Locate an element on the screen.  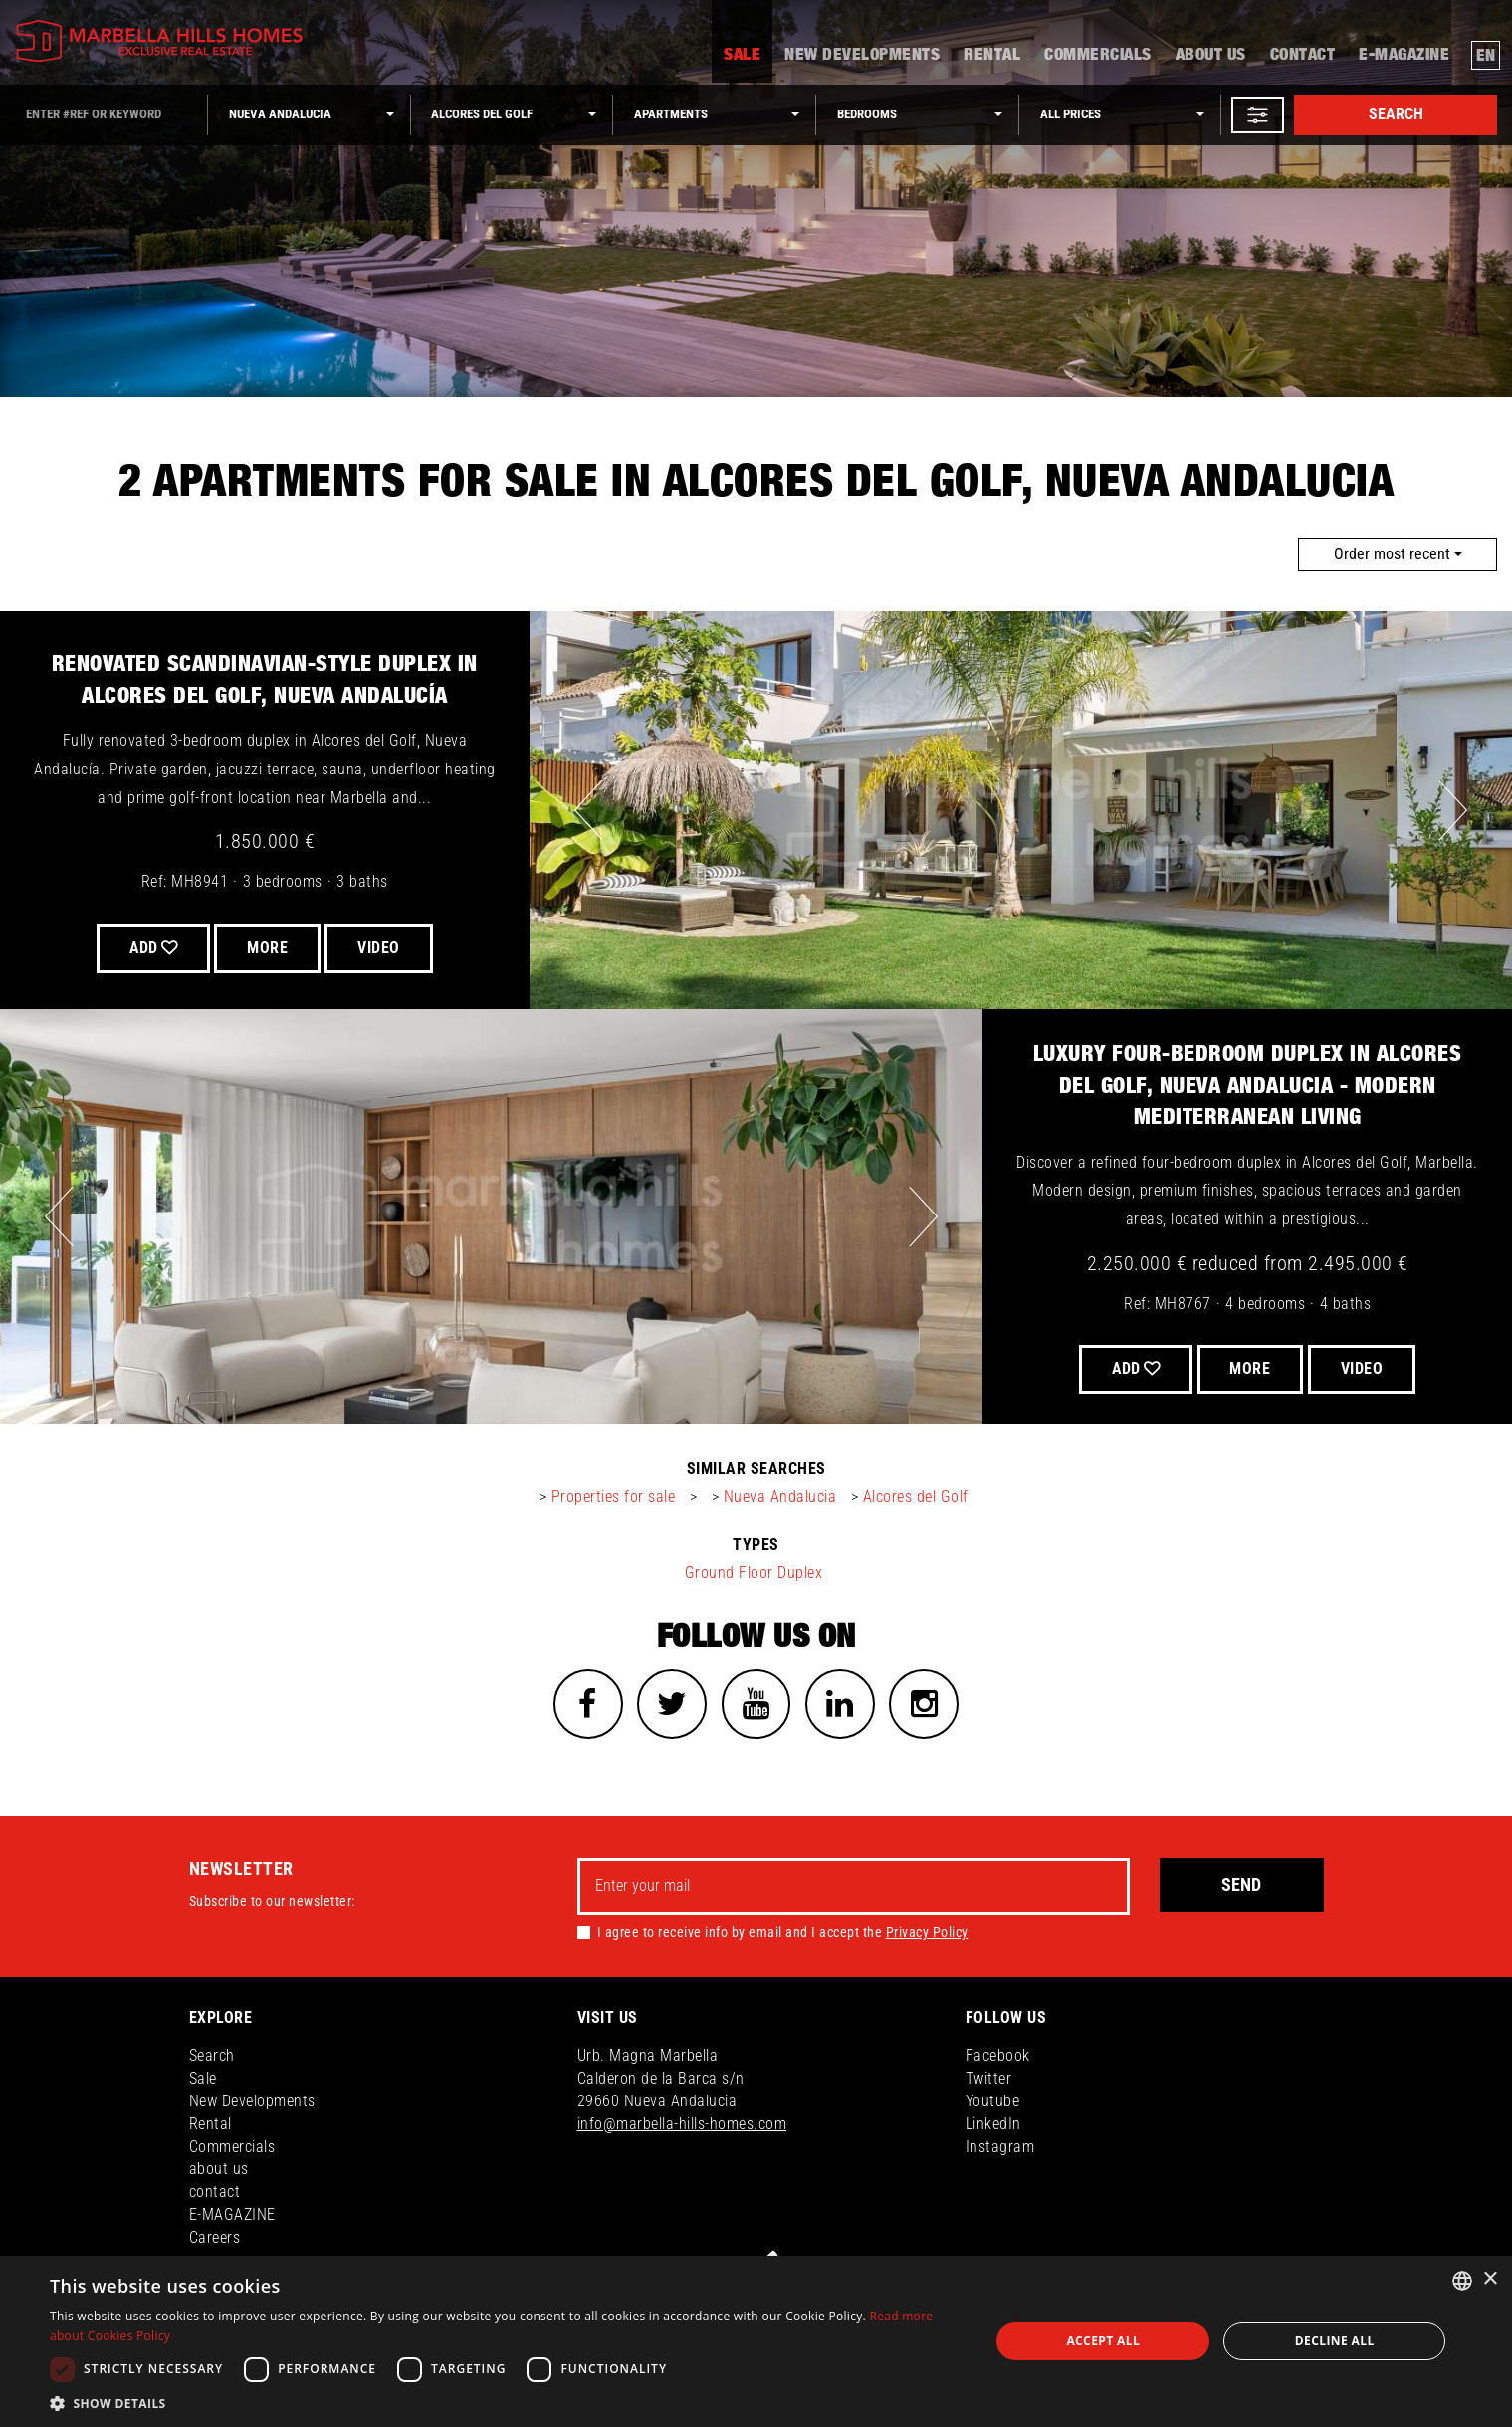
Instagram is located at coordinates (1000, 2146).